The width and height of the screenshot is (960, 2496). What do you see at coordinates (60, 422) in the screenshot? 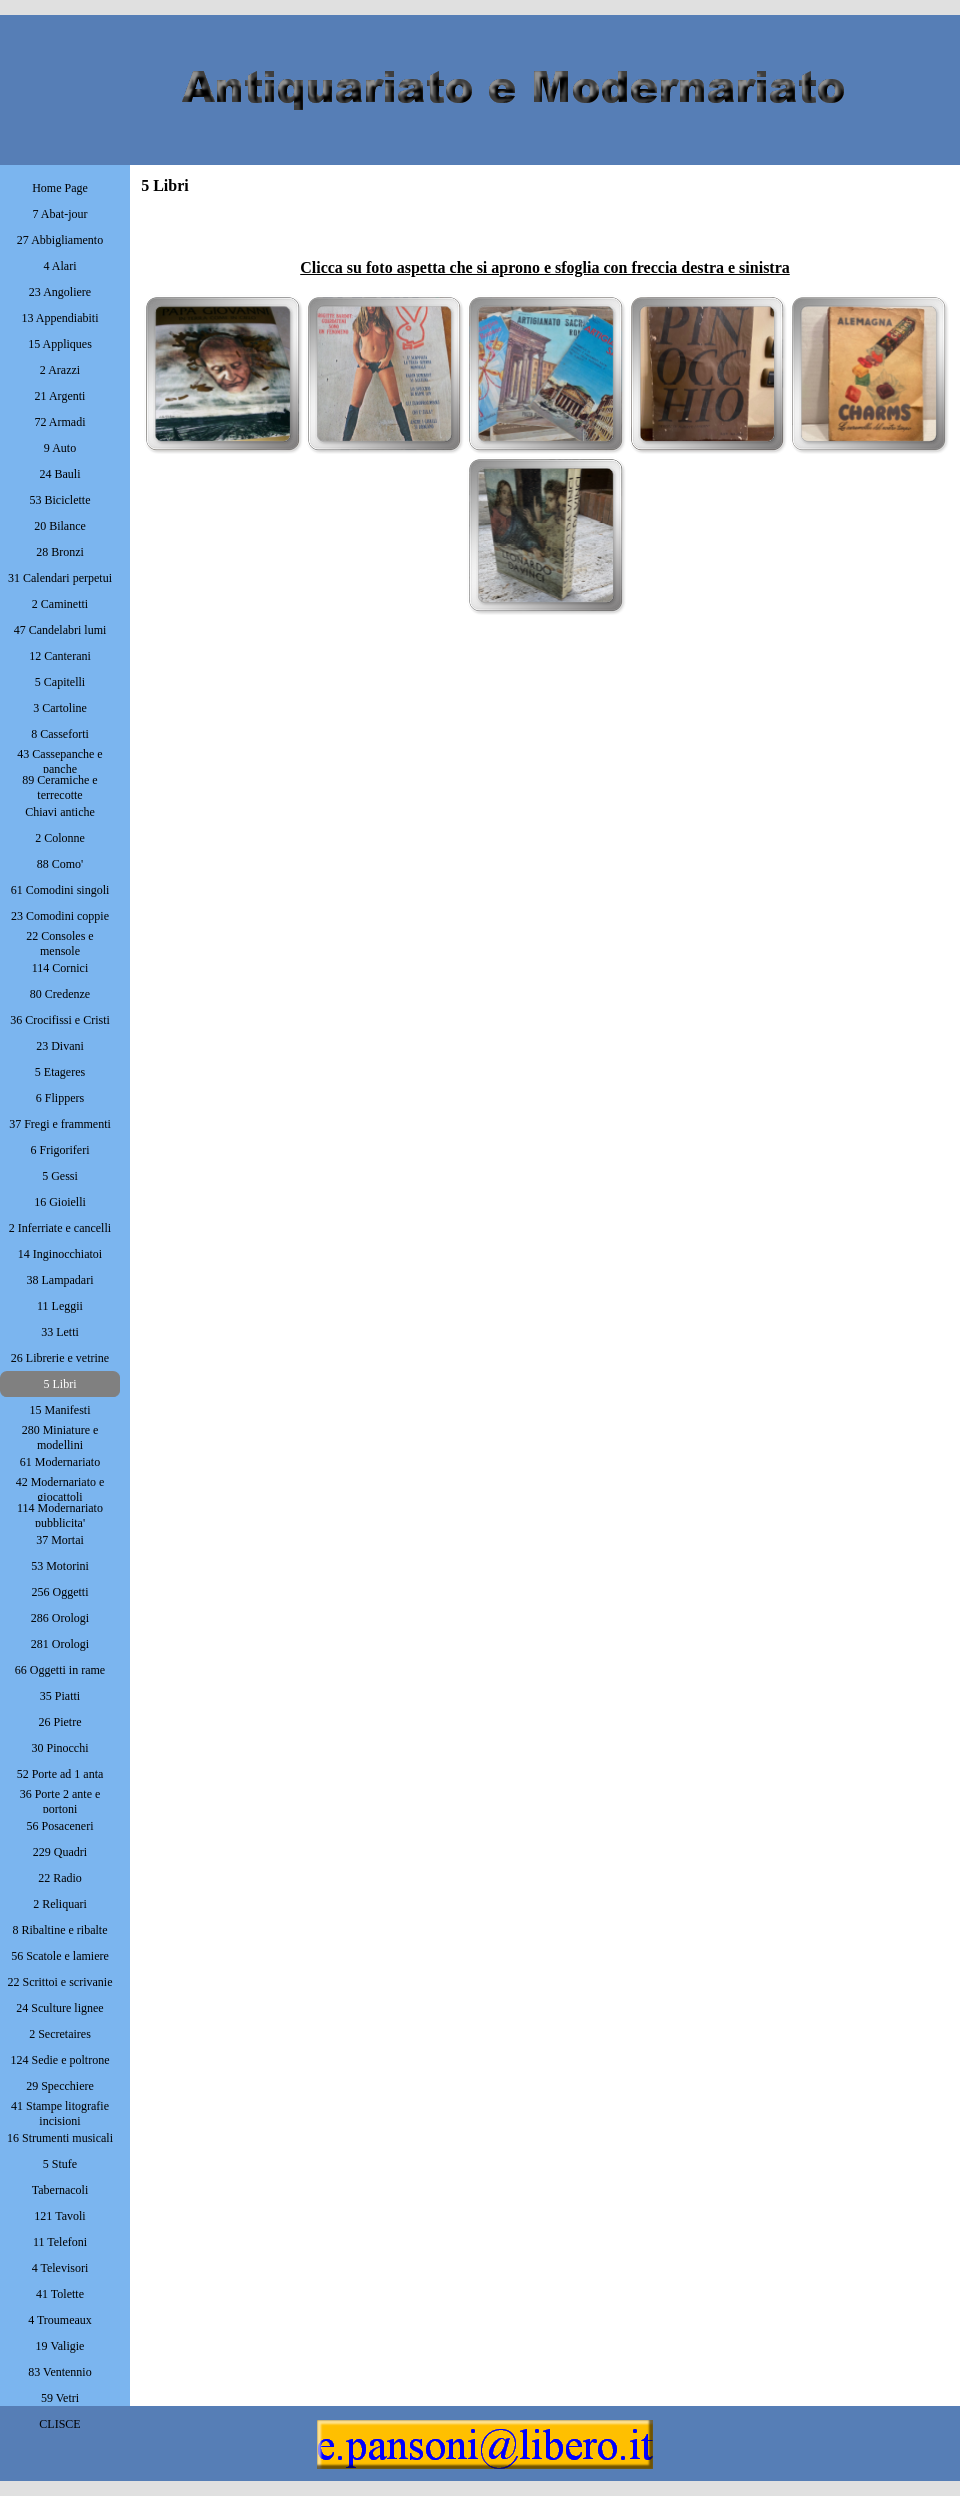
I see `72 Armadi` at bounding box center [60, 422].